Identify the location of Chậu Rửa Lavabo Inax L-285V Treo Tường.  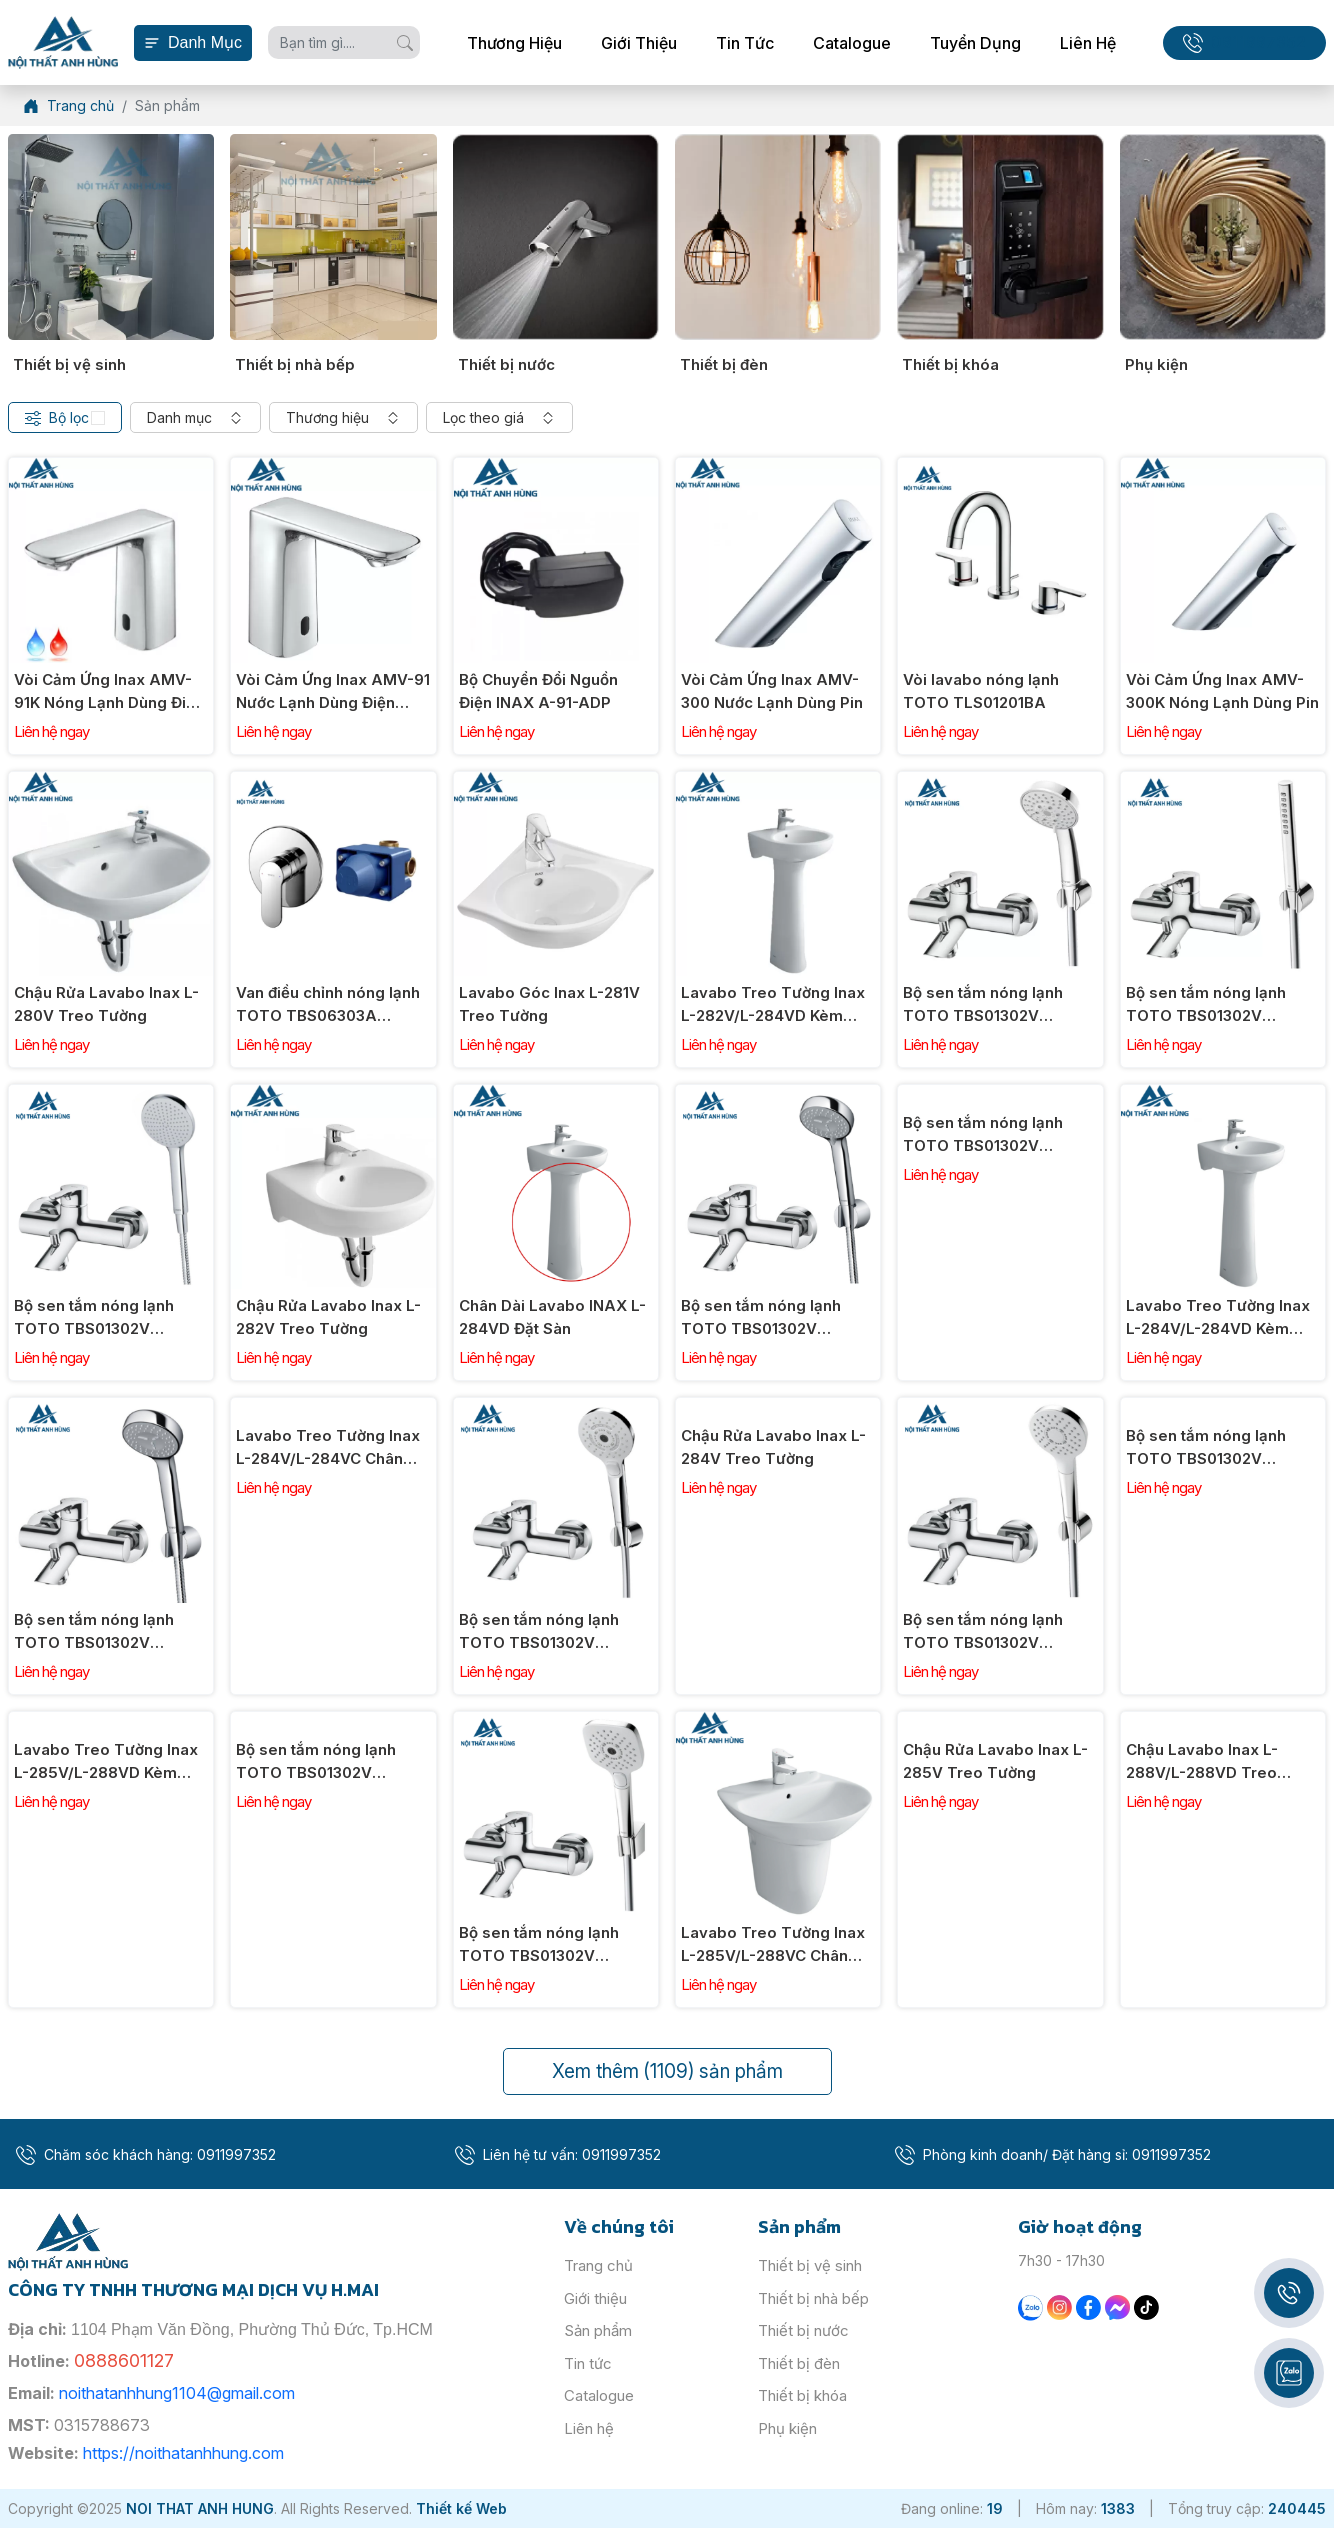
(995, 1761).